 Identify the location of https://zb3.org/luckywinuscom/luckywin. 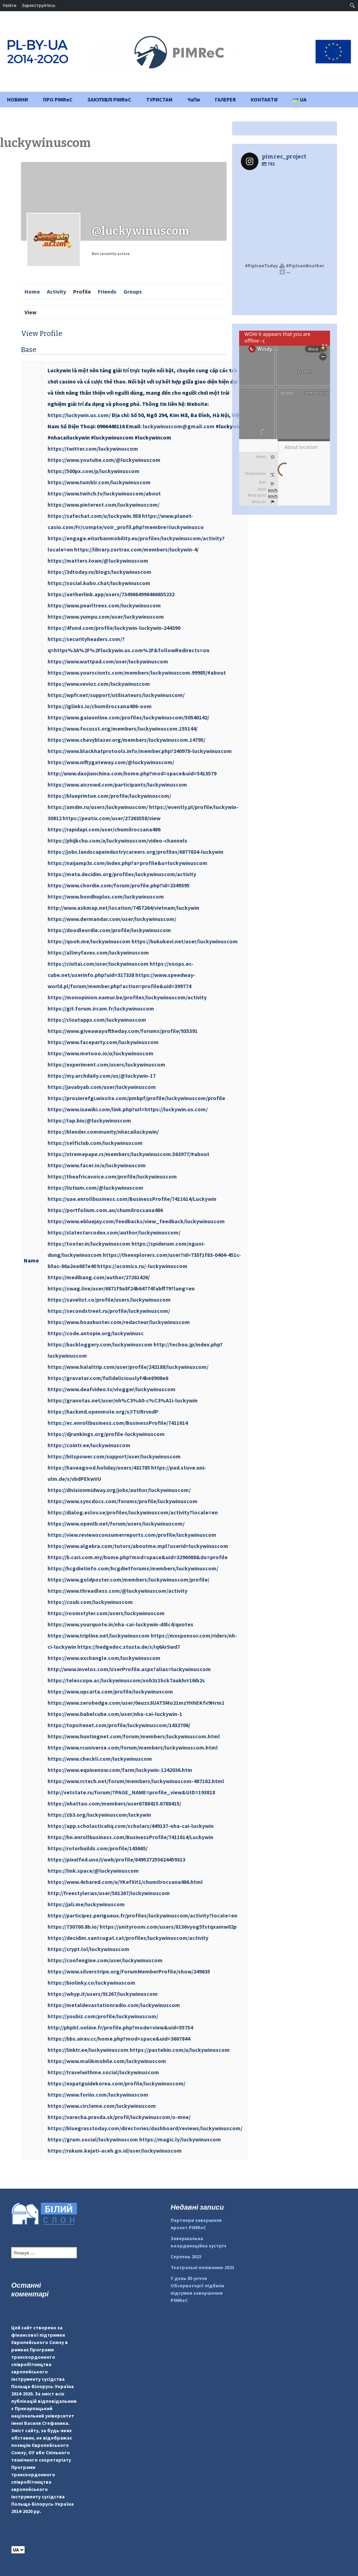
(99, 1814).